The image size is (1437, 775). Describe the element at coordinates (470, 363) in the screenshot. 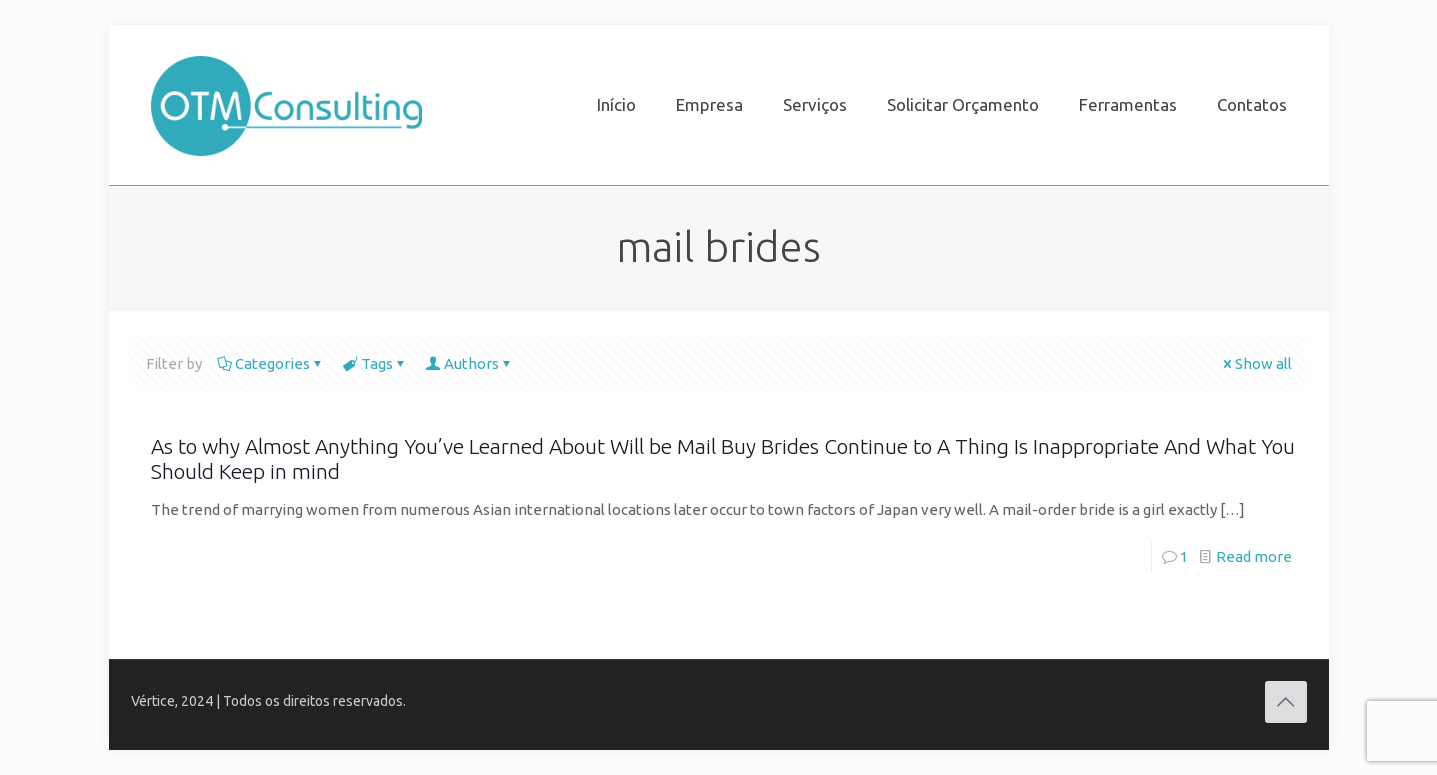

I see `Authors` at that location.